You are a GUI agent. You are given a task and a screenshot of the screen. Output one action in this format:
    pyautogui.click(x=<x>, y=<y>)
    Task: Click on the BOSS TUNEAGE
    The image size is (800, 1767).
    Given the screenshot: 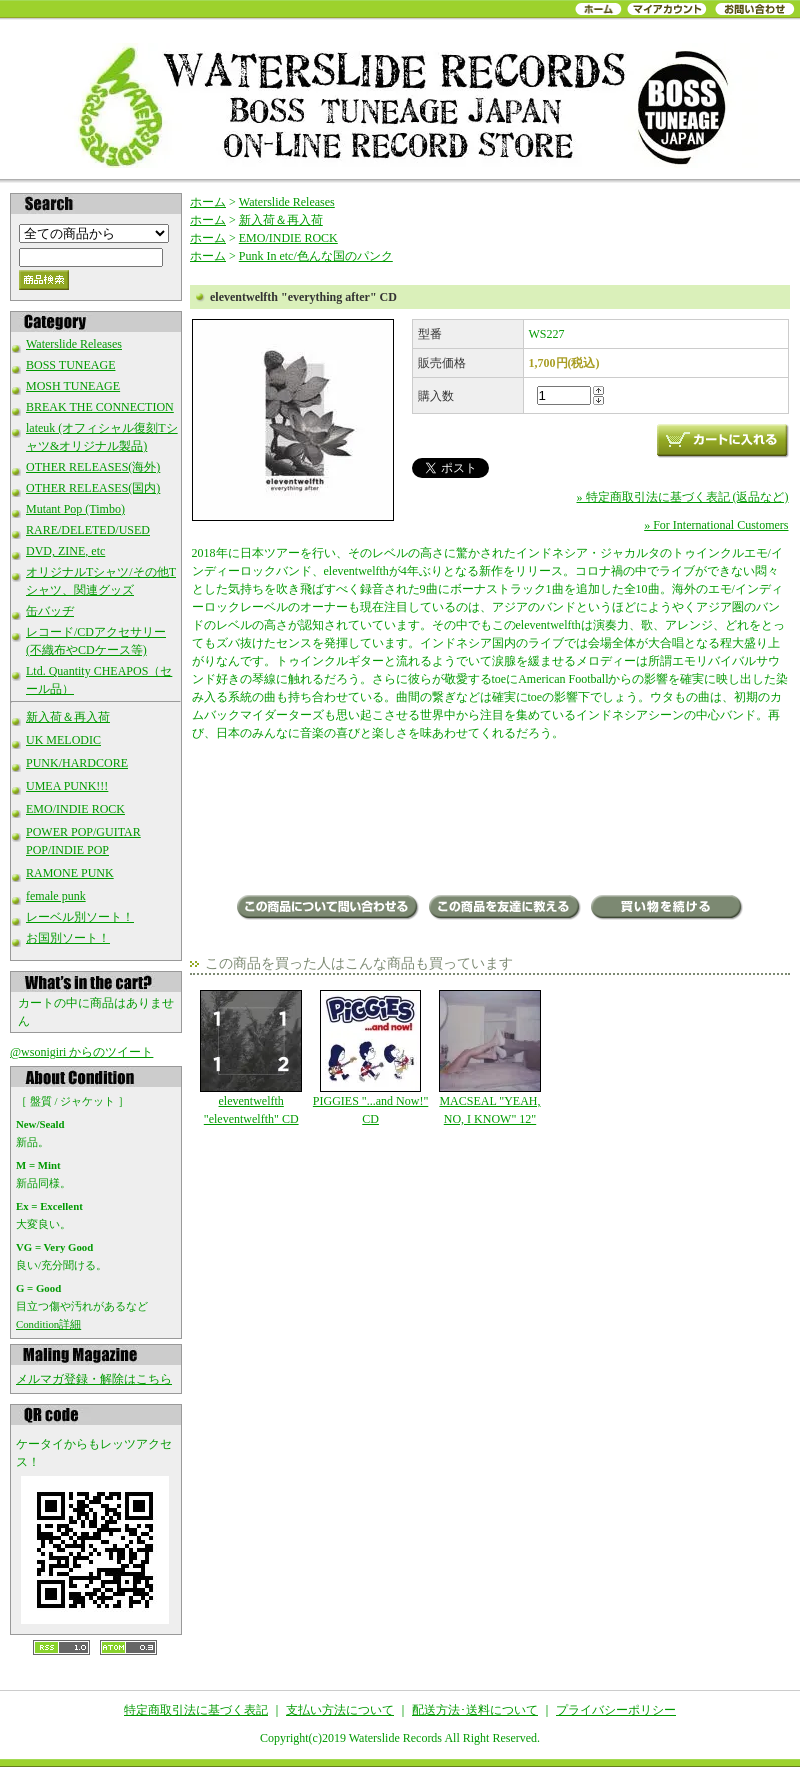 What is the action you would take?
    pyautogui.click(x=70, y=365)
    